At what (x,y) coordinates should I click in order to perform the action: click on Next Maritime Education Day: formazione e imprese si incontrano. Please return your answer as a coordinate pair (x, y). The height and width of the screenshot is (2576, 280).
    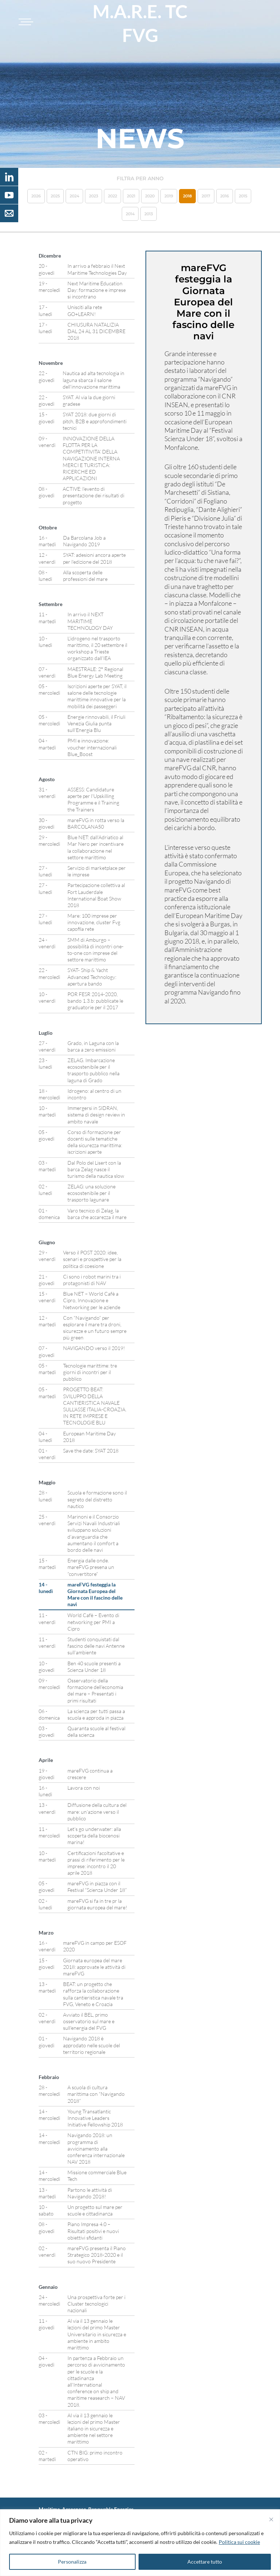
    Looking at the image, I should click on (96, 290).